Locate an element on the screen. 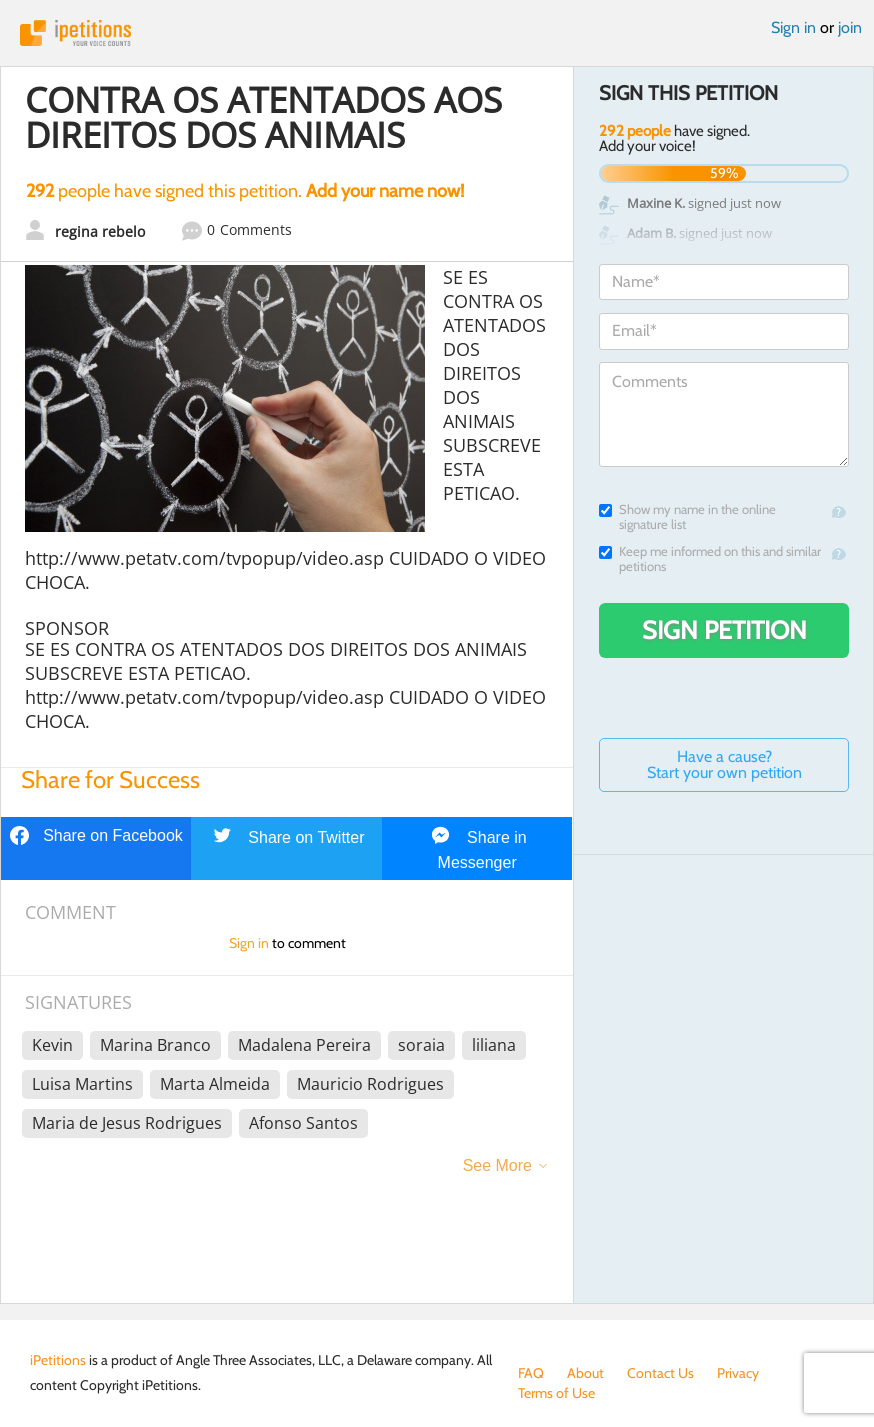  Contact Us is located at coordinates (660, 1373).